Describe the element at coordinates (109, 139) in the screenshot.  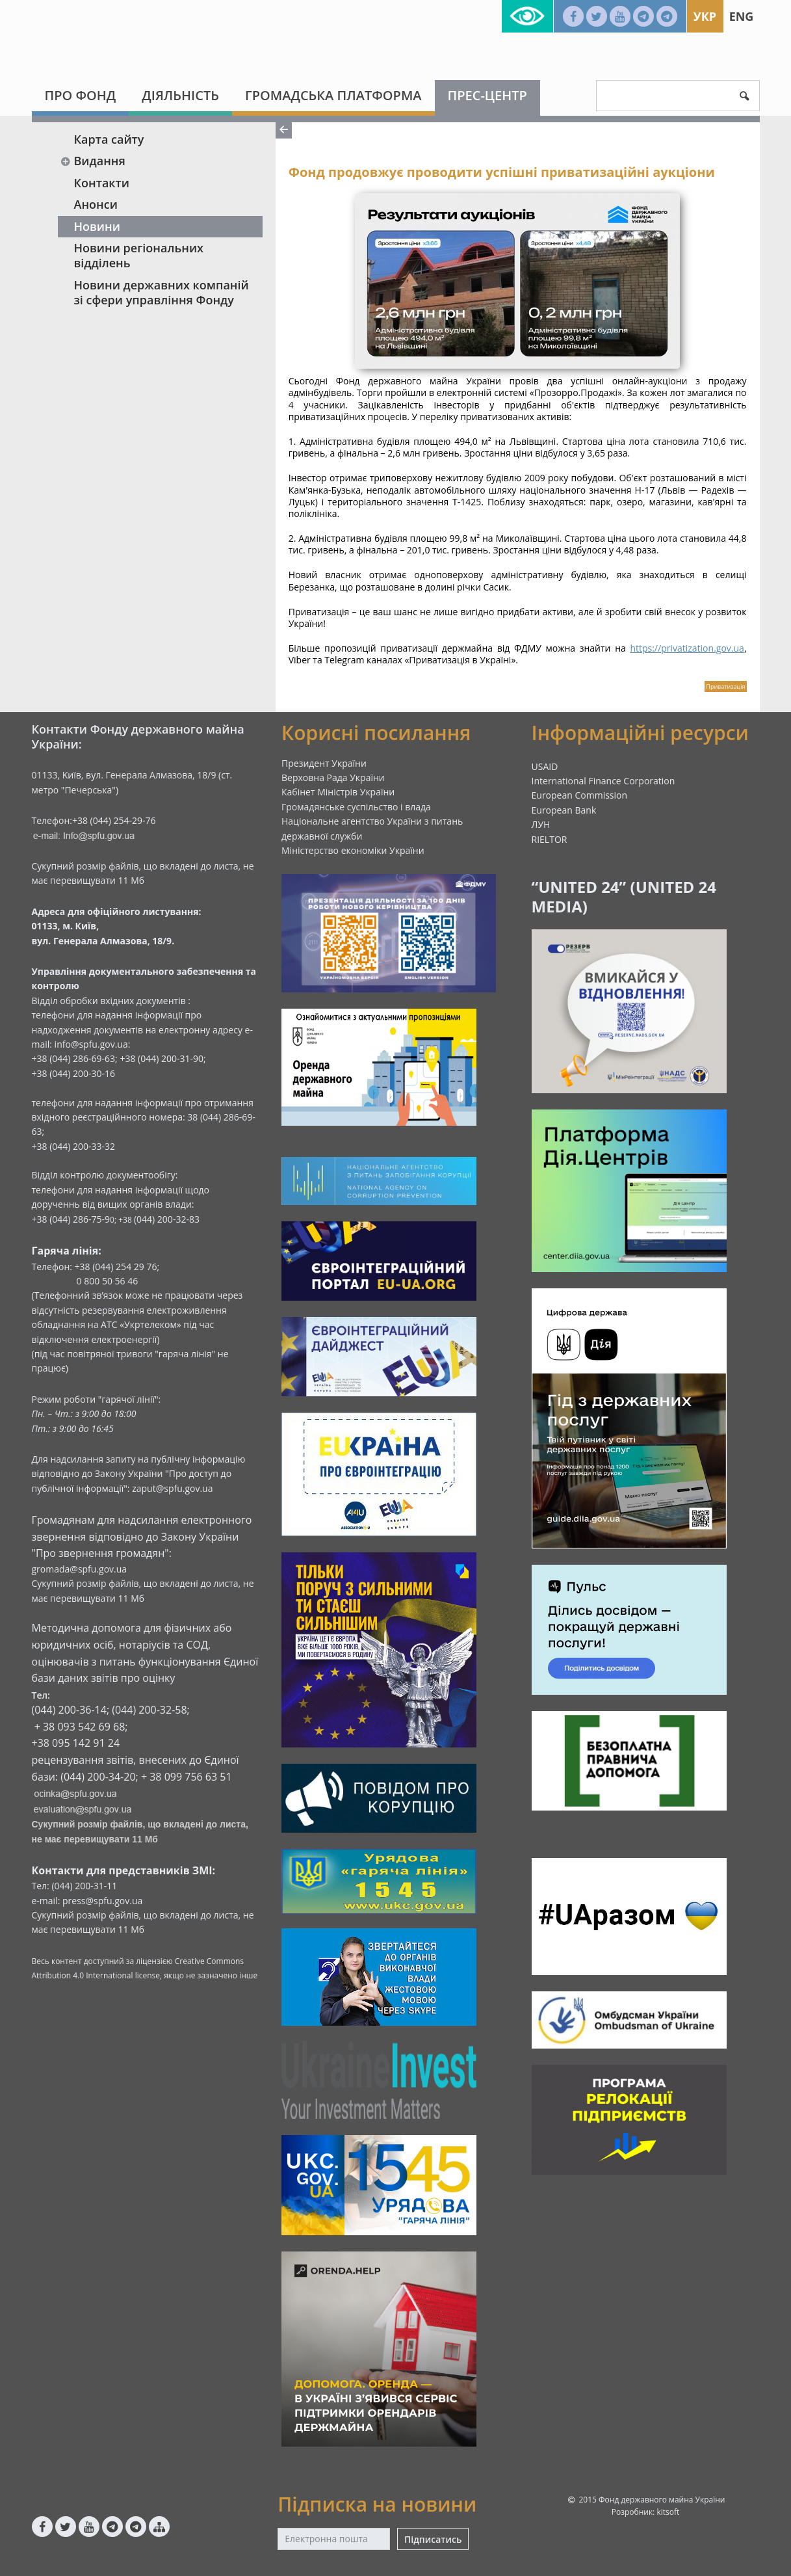
I see `Карта сайту` at that location.